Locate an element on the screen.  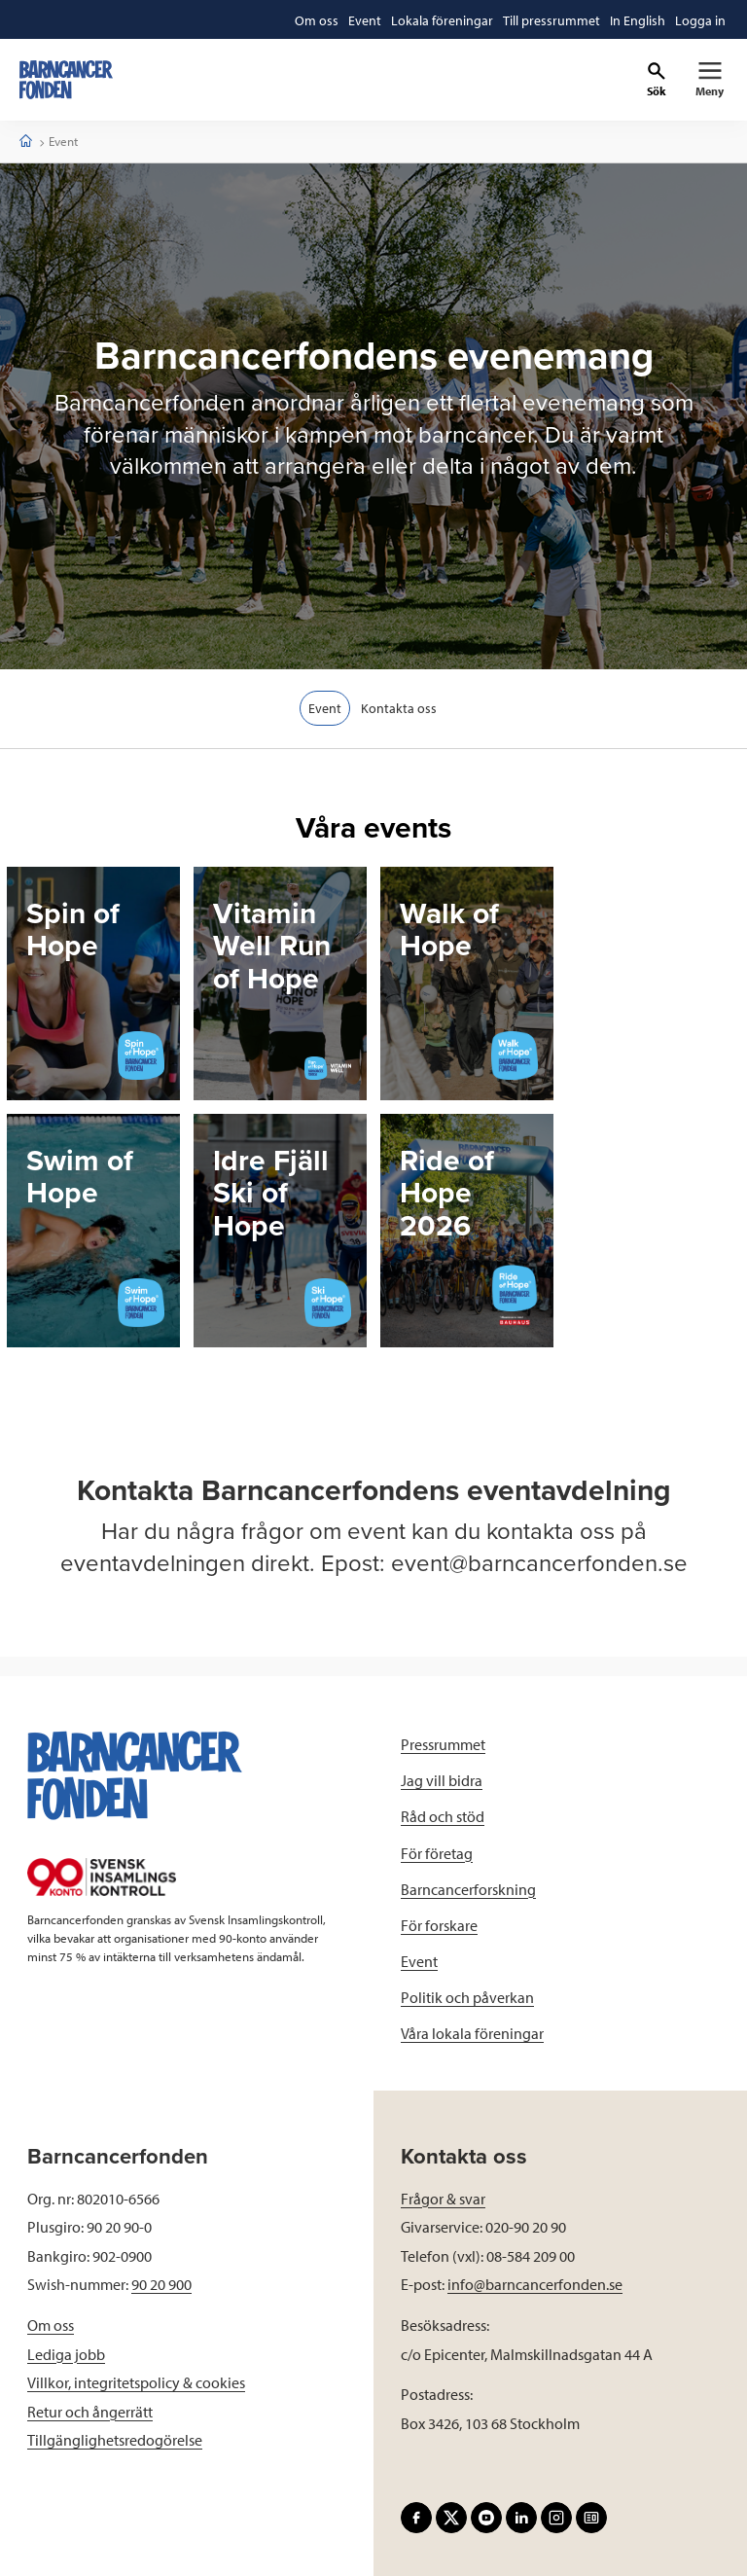
Event is located at coordinates (324, 708).